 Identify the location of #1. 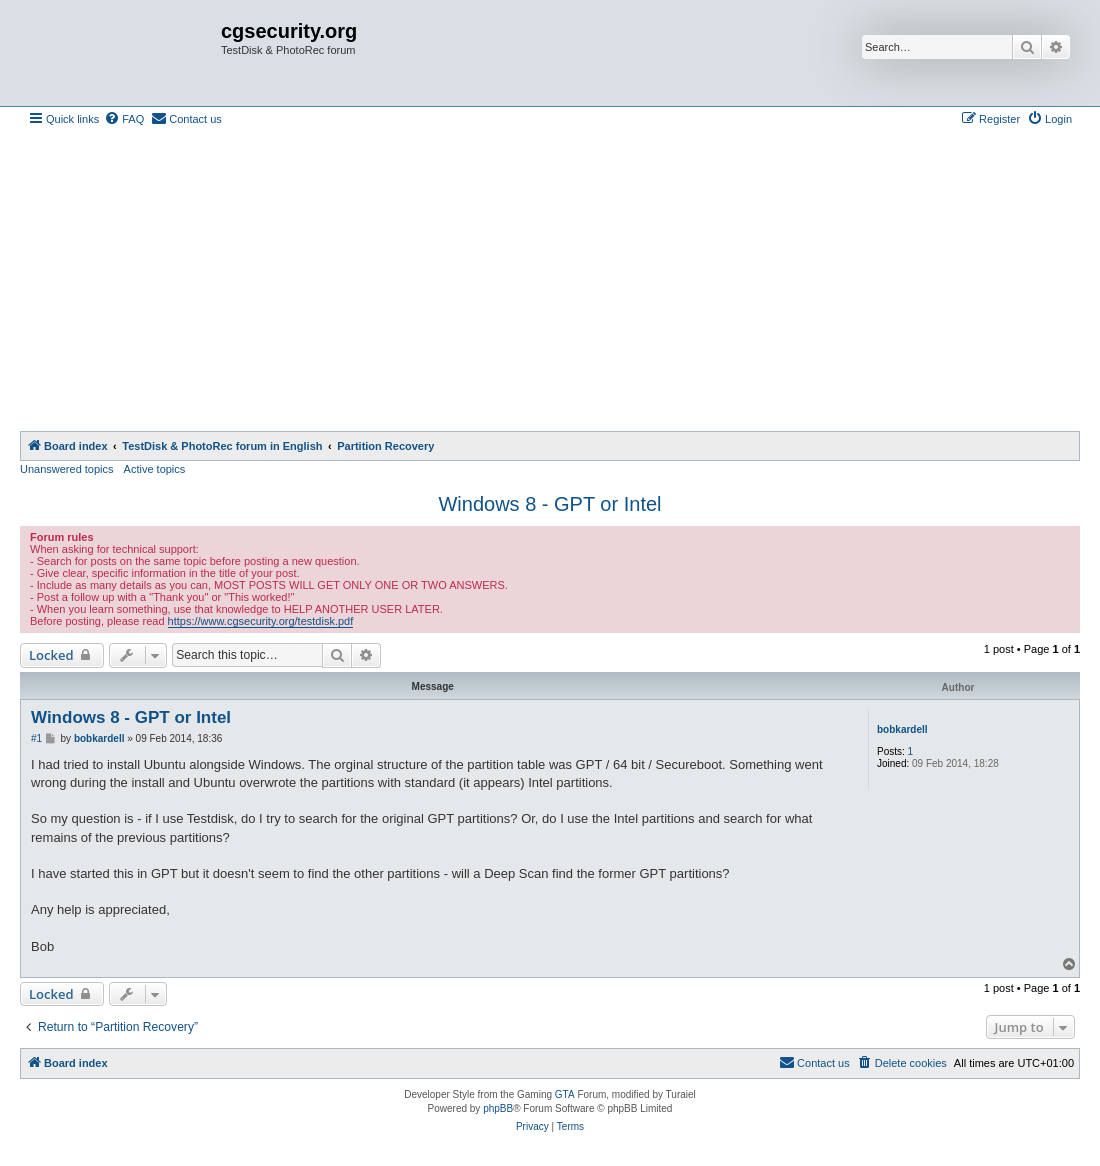
(36, 738).